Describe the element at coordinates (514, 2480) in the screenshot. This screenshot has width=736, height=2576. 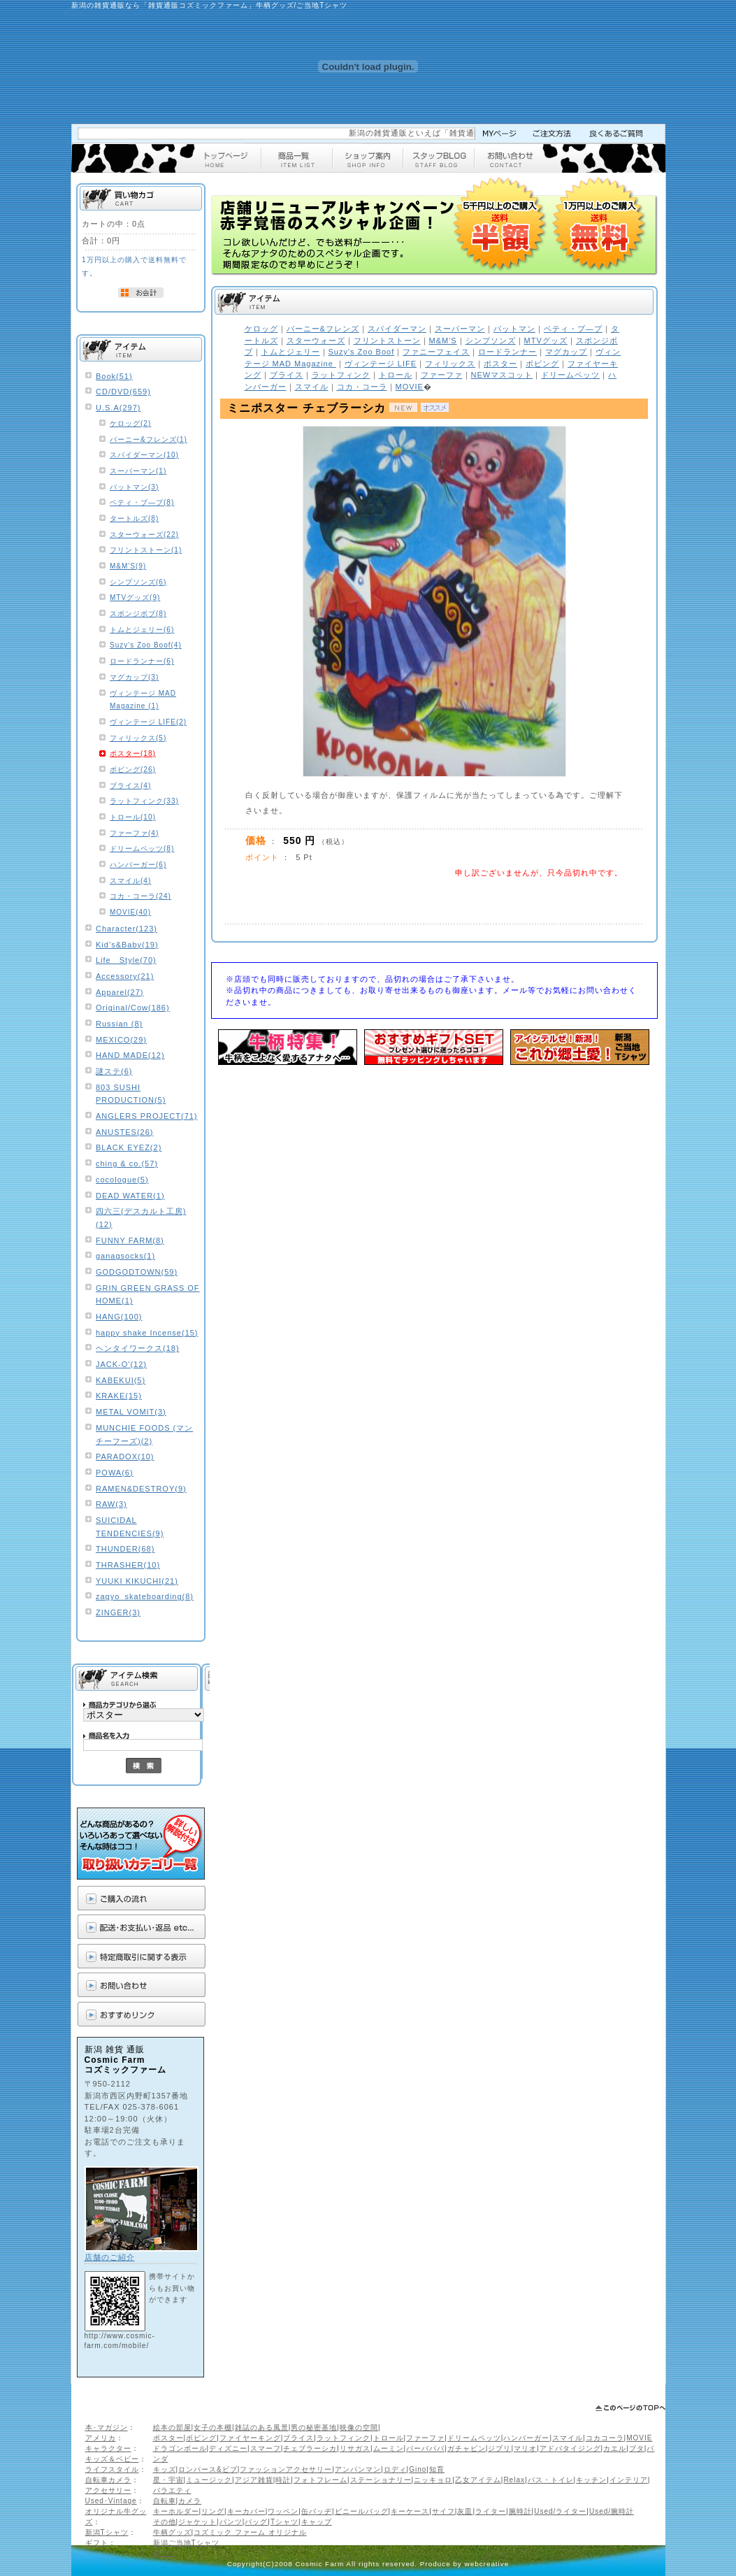
I see `Relax` at that location.